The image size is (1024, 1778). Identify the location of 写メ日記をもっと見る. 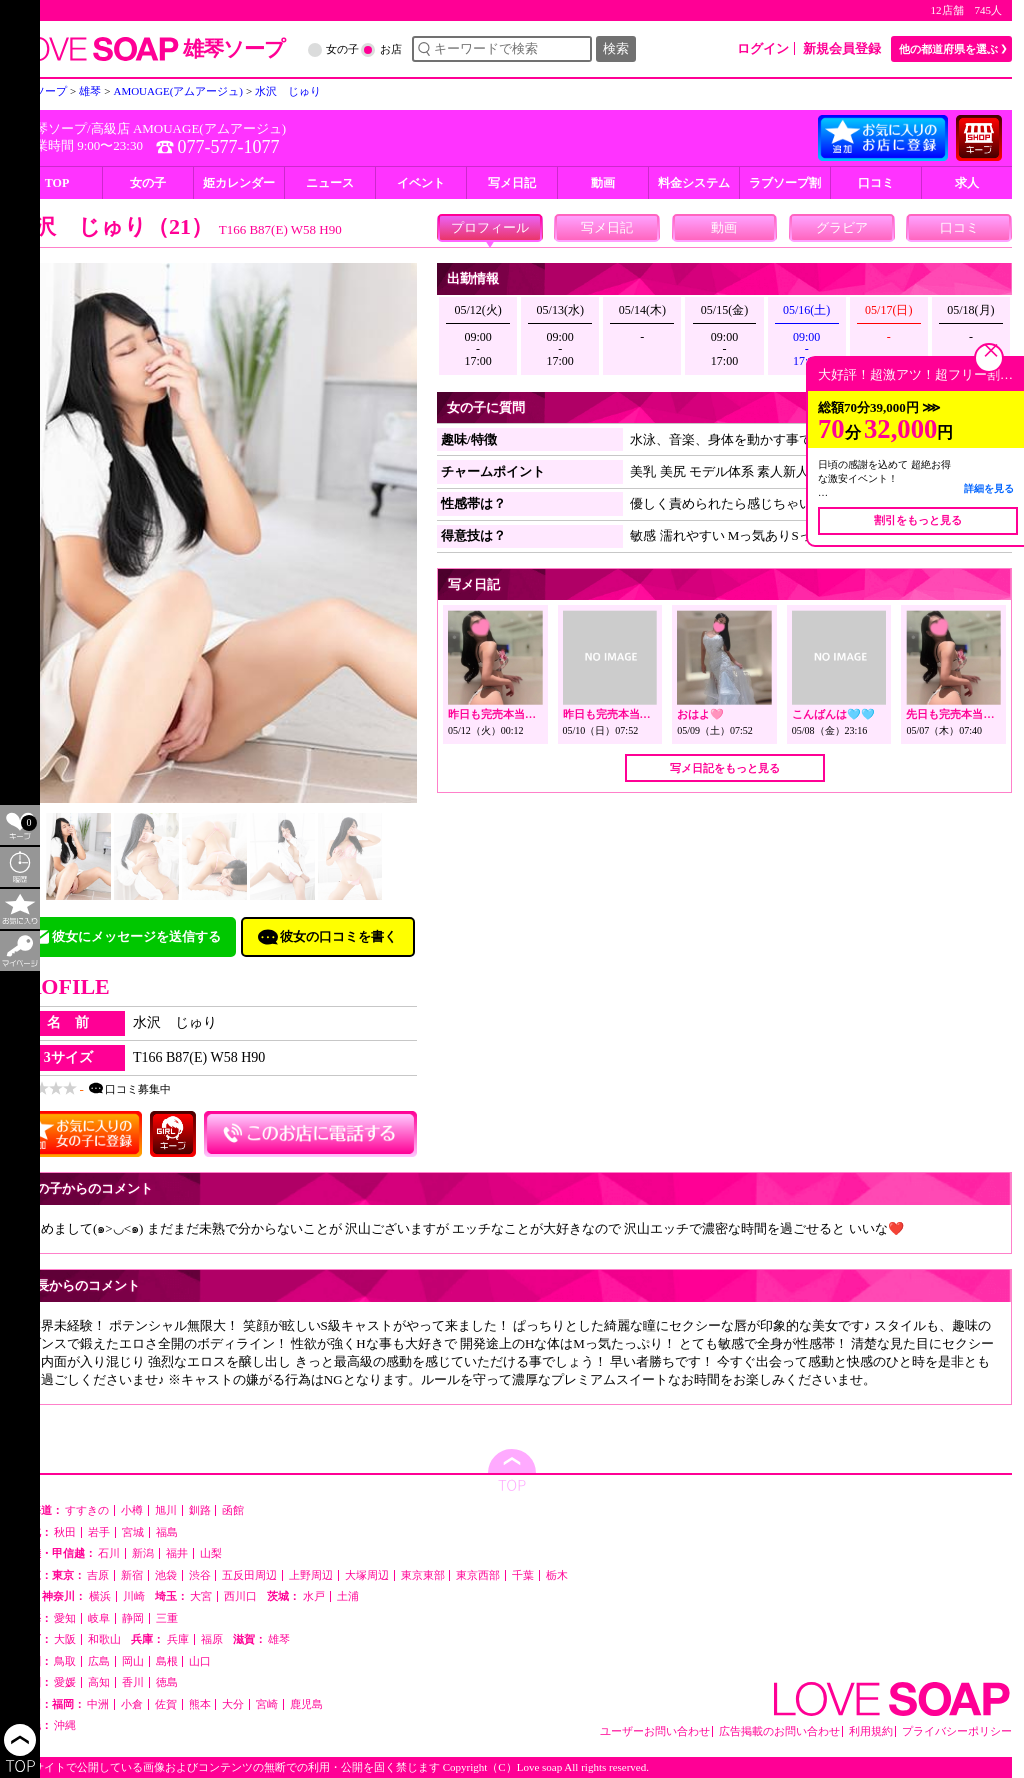
(725, 768).